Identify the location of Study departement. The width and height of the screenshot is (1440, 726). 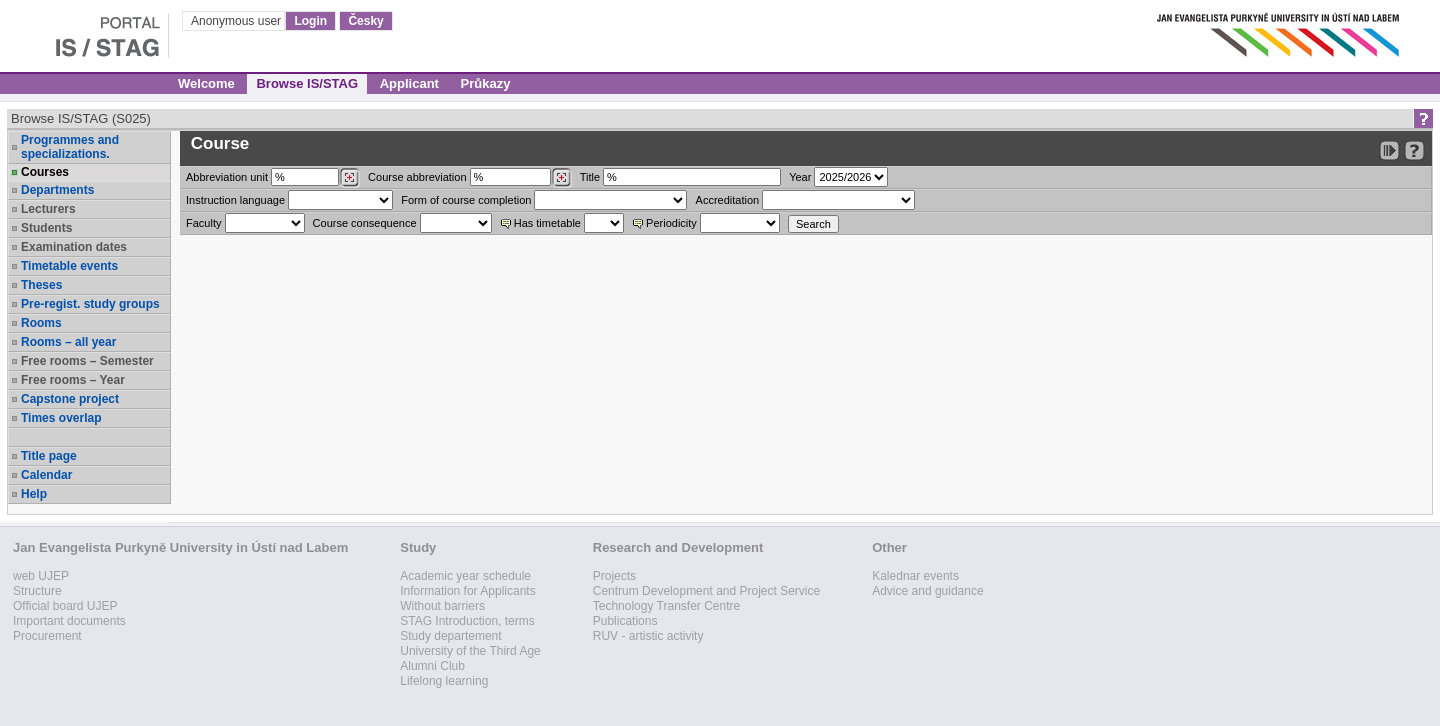
(450, 636).